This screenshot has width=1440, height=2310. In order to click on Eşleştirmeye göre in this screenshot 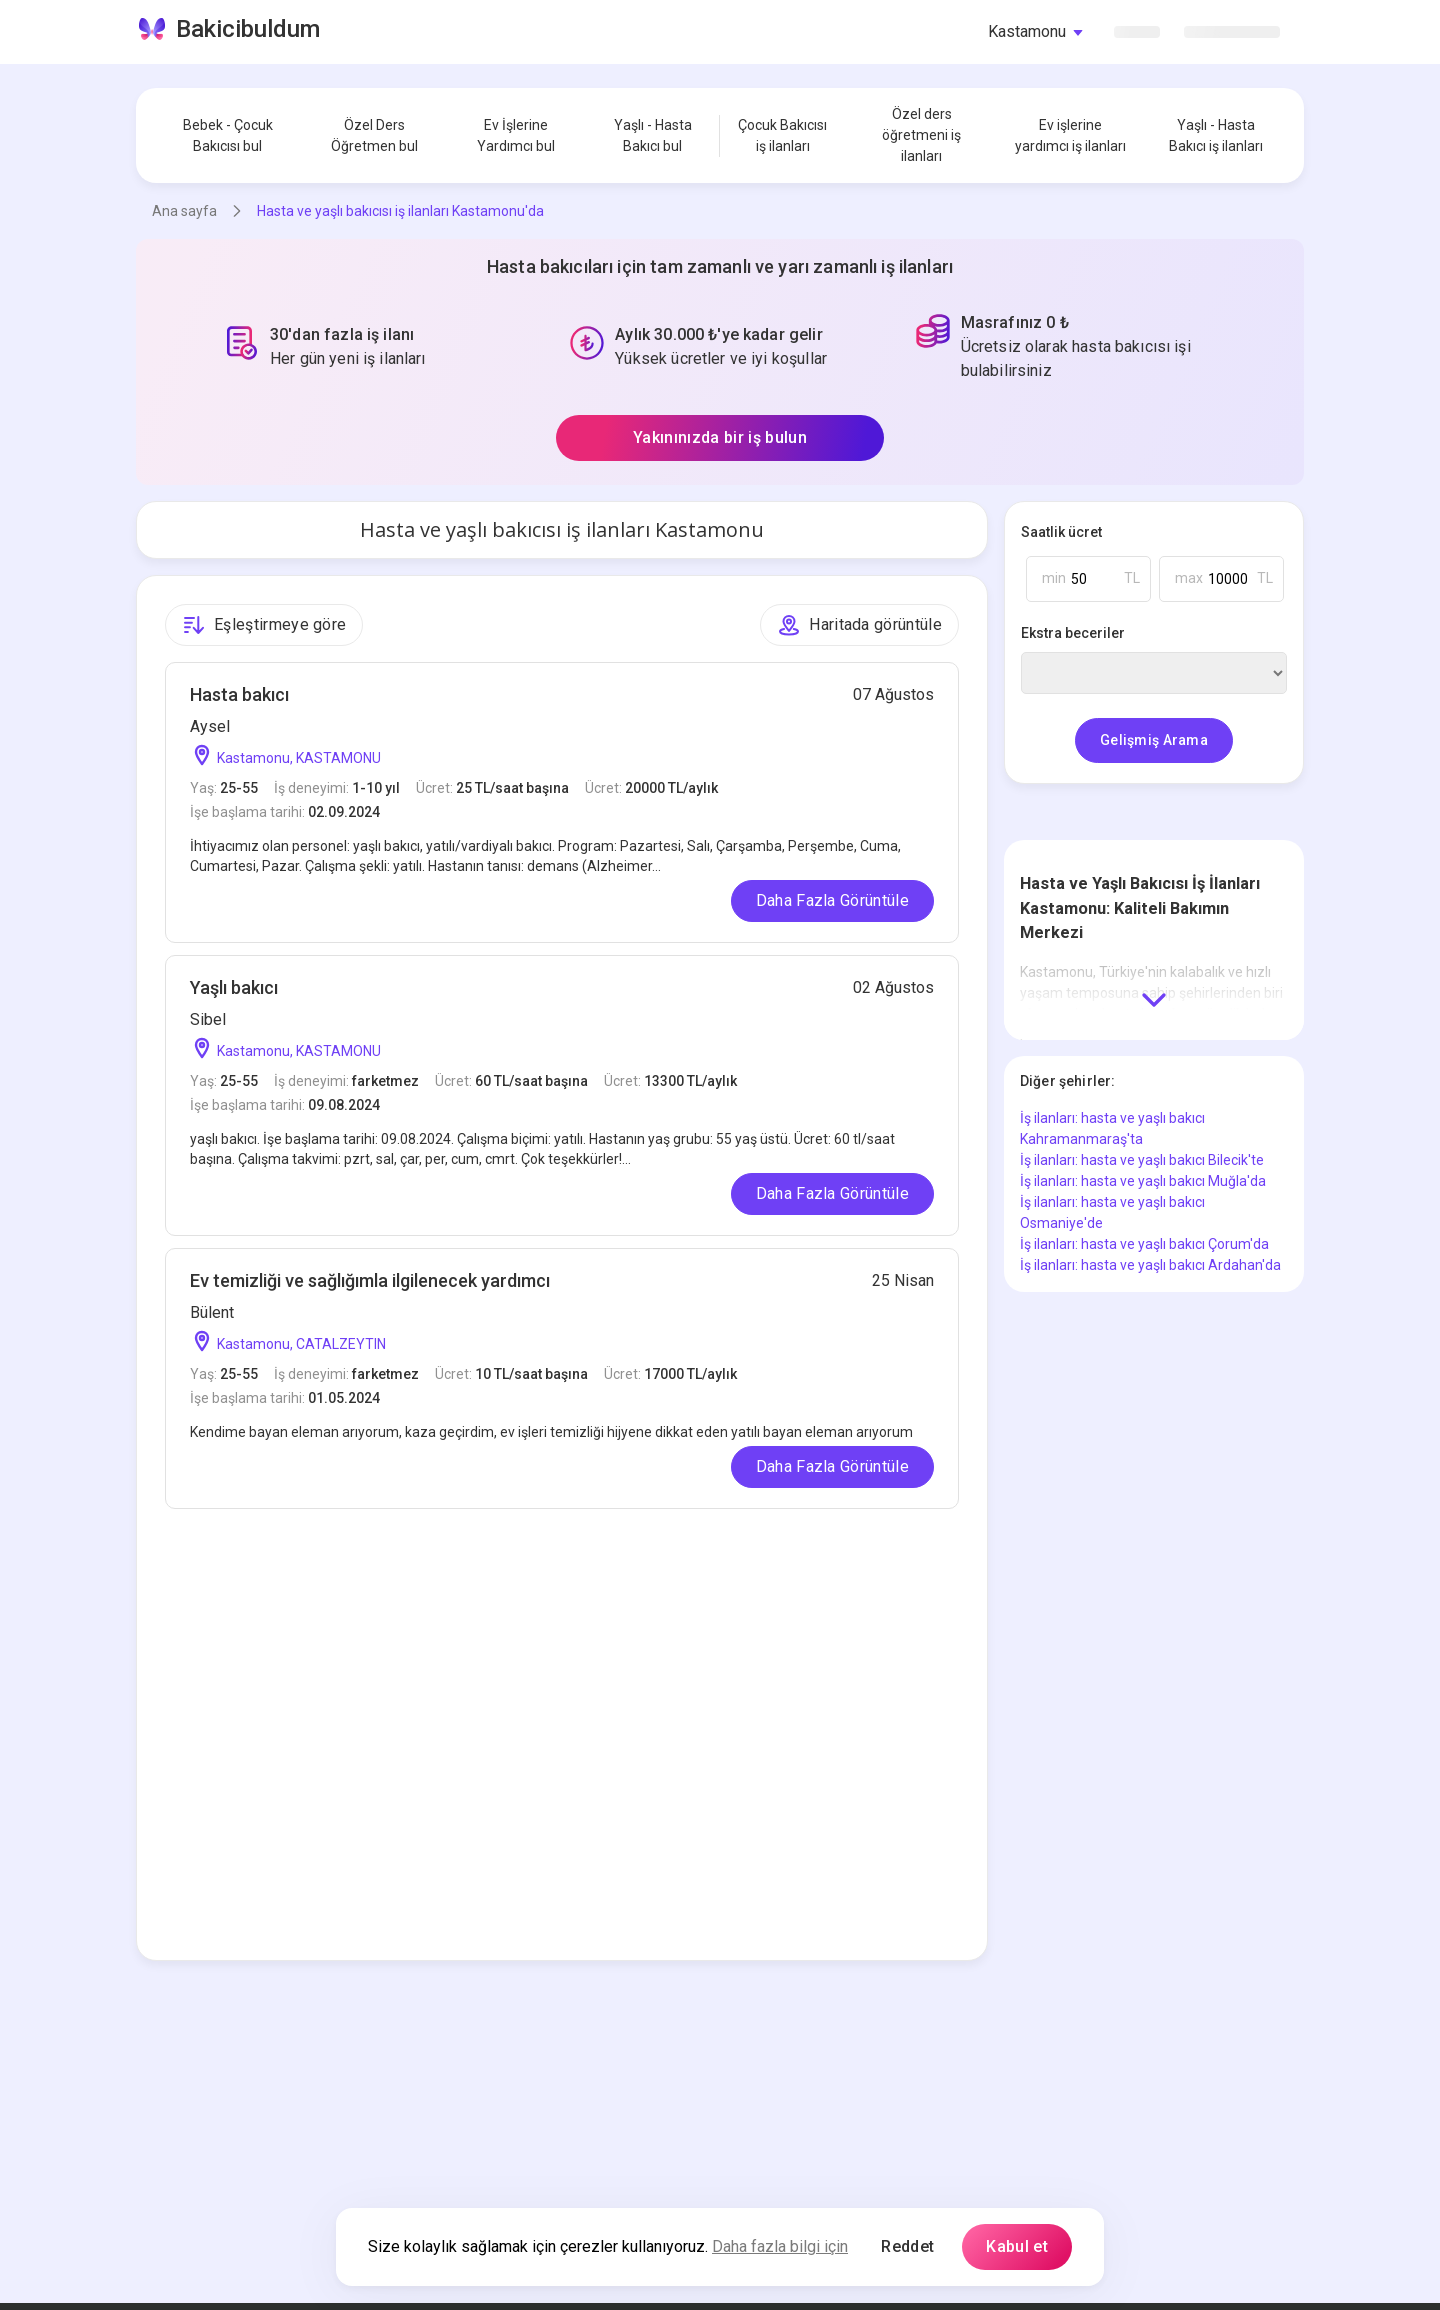, I will do `click(264, 625)`.